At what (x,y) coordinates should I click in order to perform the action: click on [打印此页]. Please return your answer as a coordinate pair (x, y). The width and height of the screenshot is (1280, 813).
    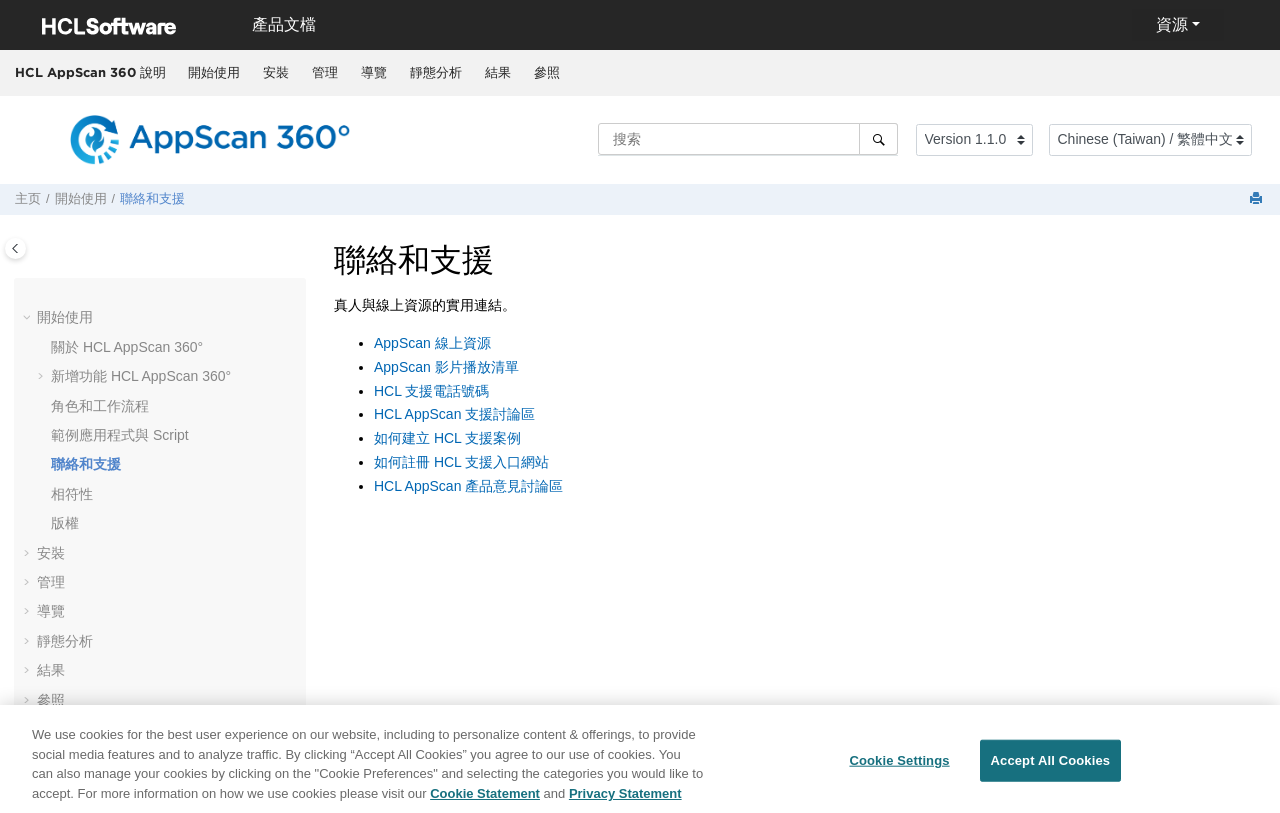
    Looking at the image, I should click on (1258, 199).